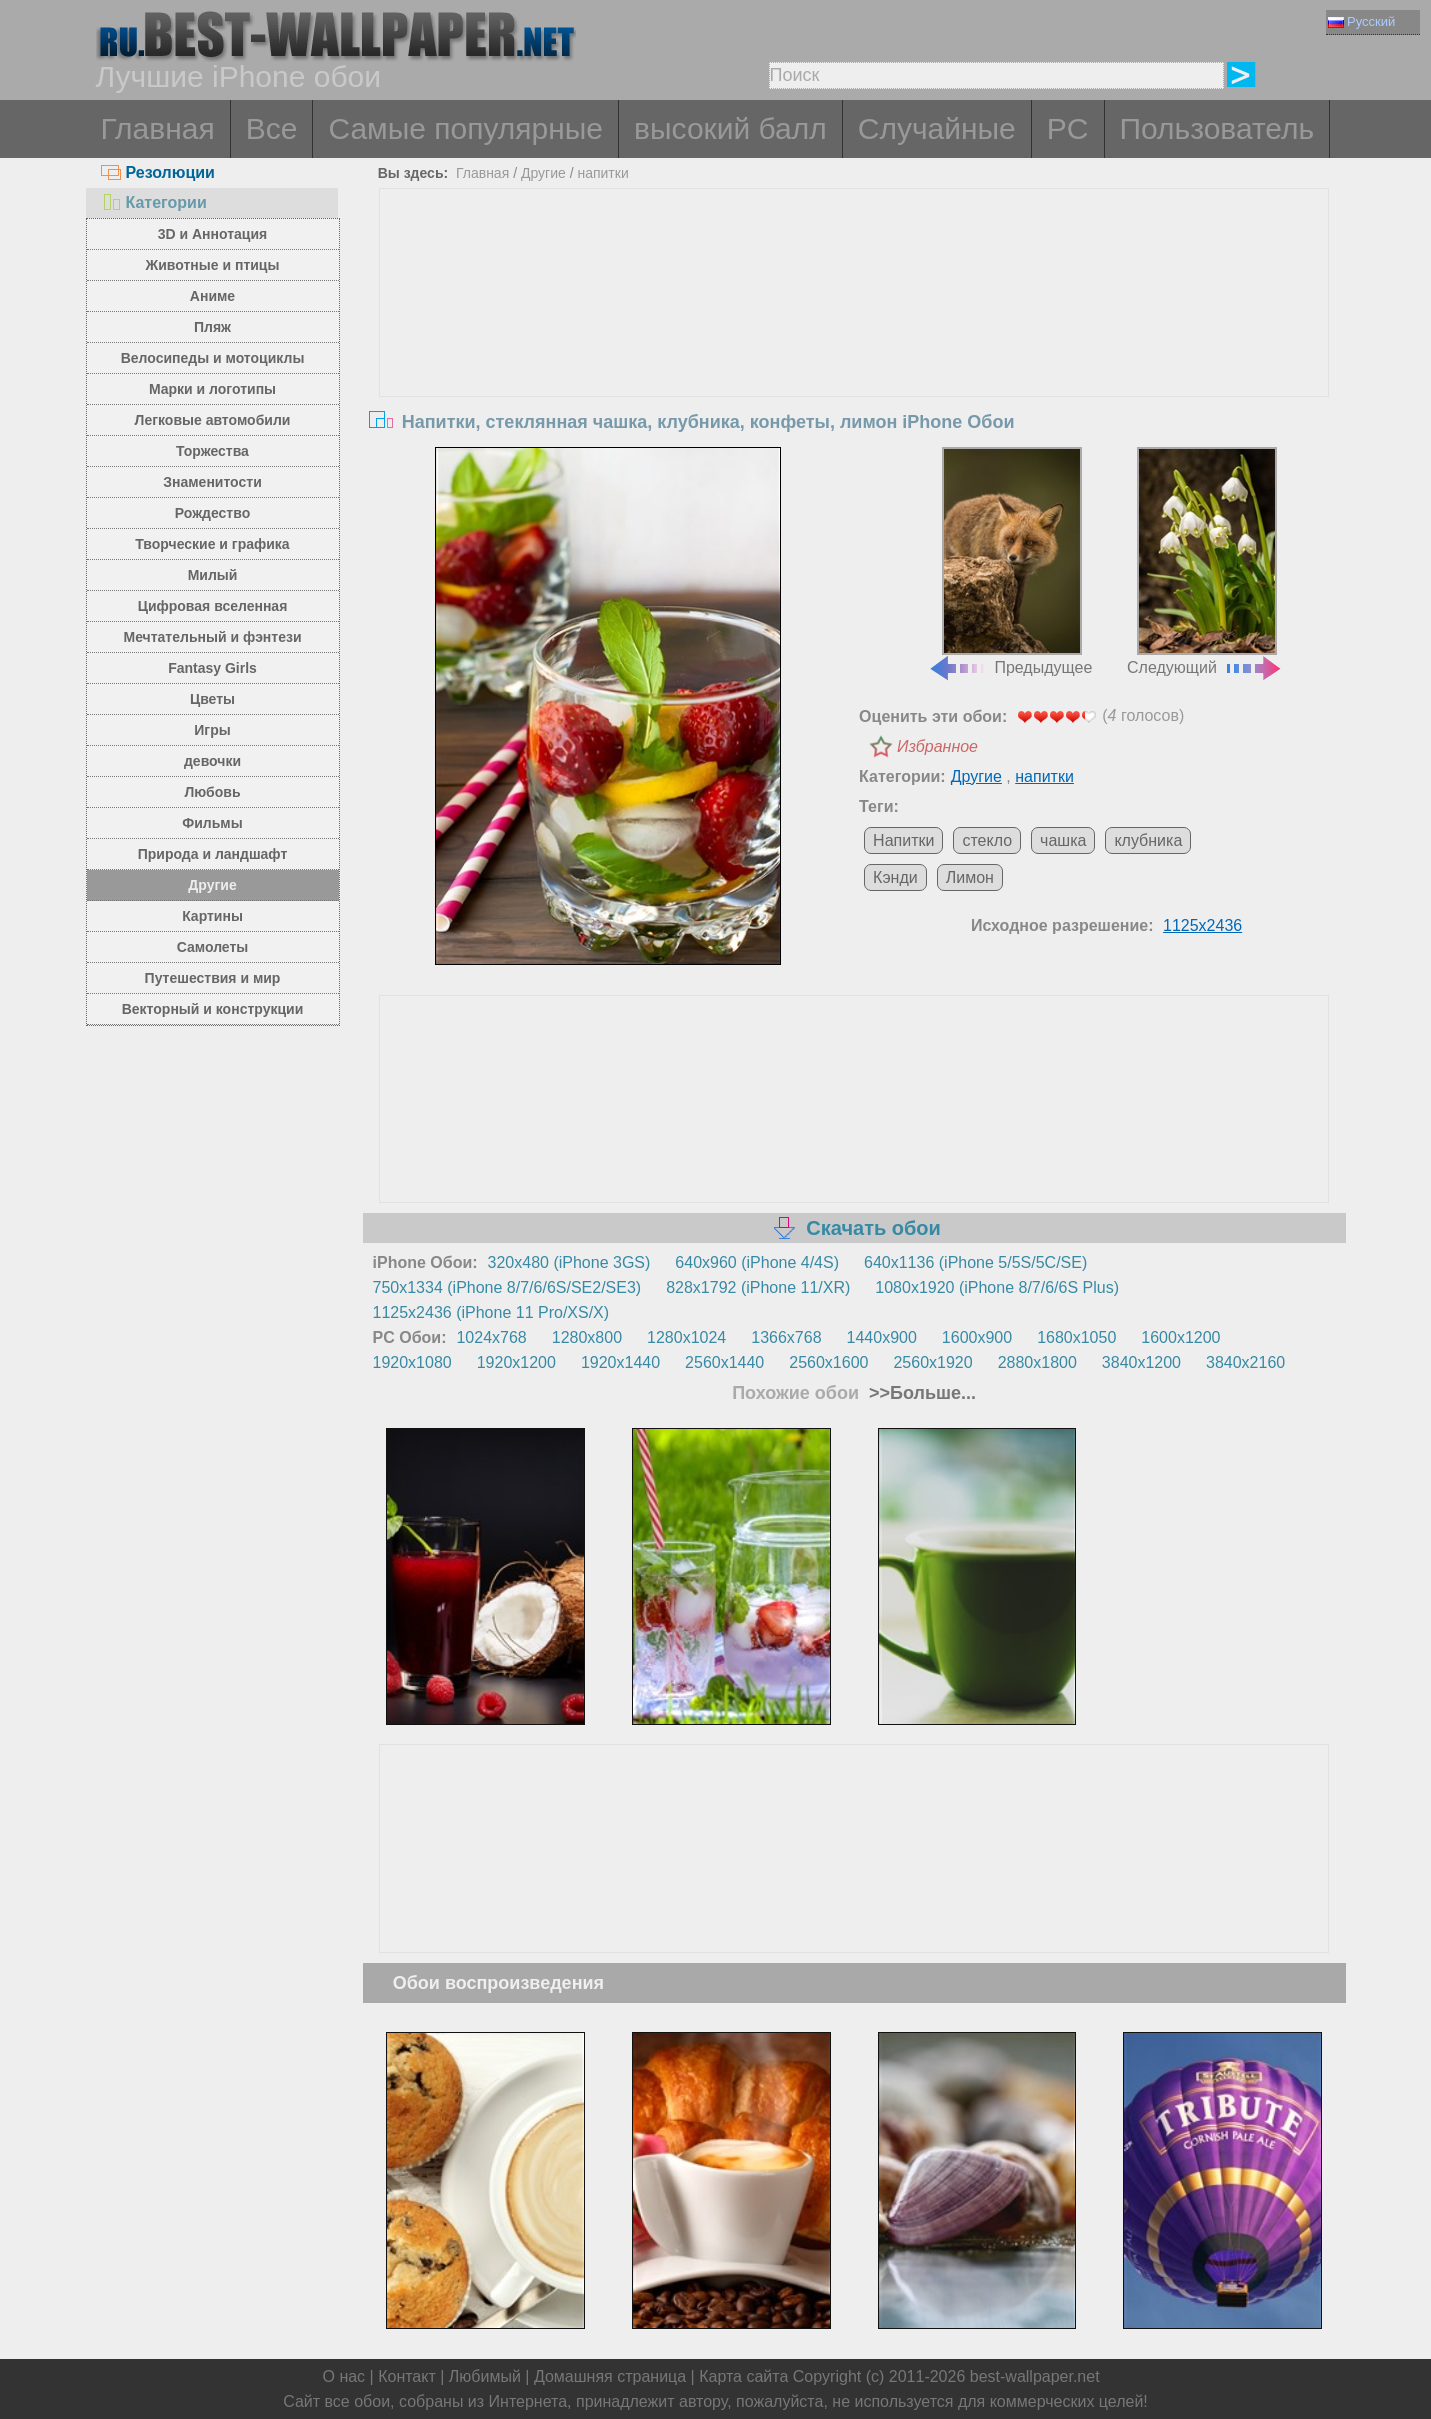 This screenshot has width=1431, height=2419. What do you see at coordinates (491, 1337) in the screenshot?
I see `1024x768` at bounding box center [491, 1337].